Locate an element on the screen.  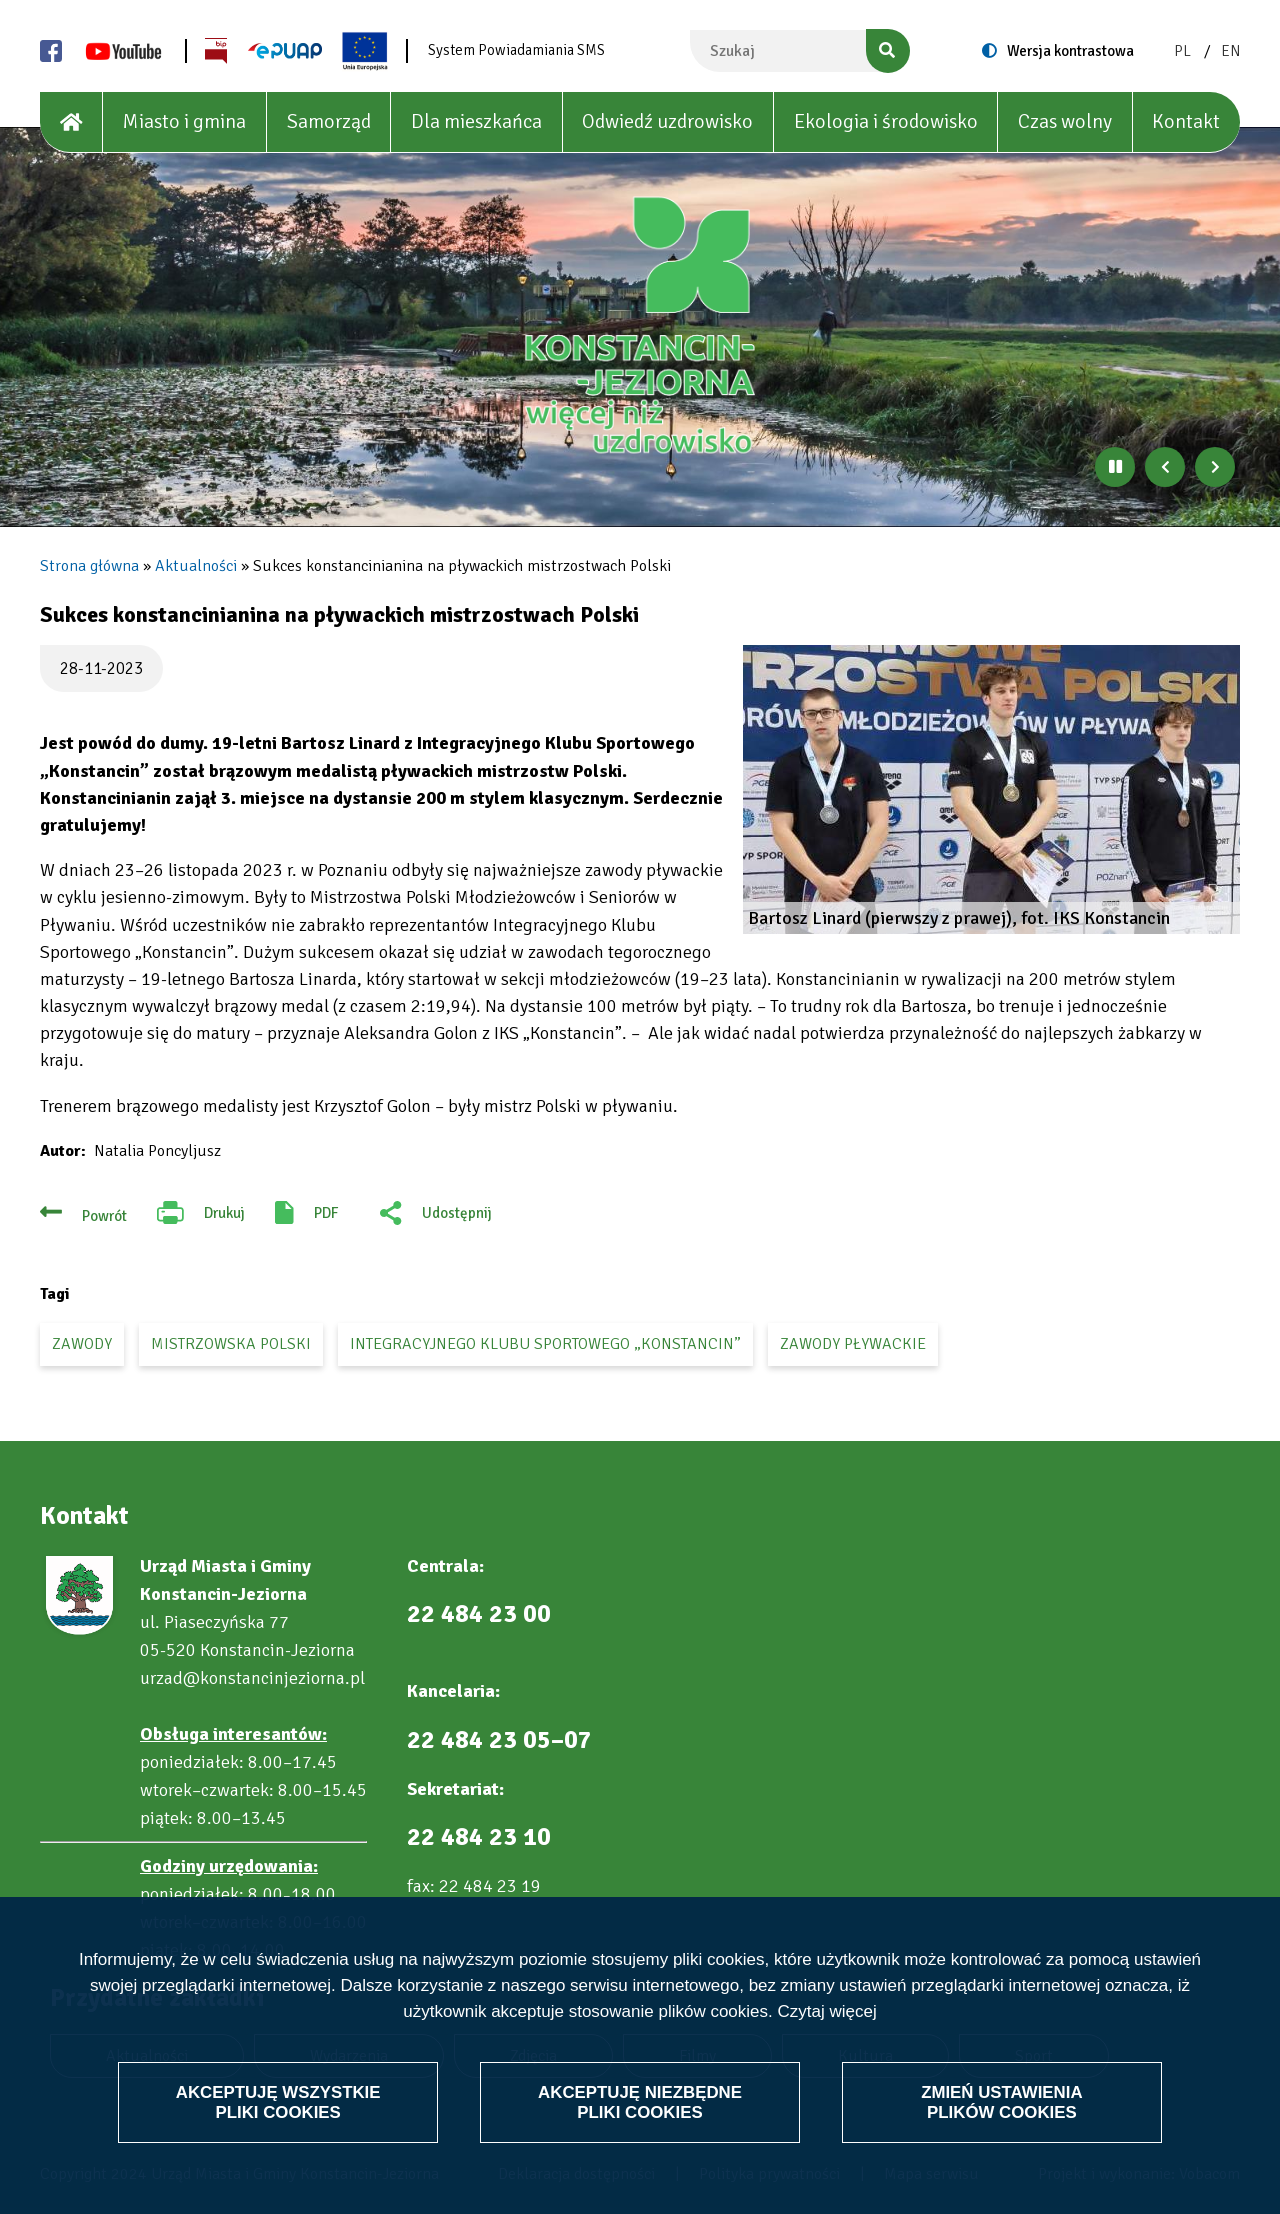
urzad@konstancinjeziorna.pl is located at coordinates (252, 1678).